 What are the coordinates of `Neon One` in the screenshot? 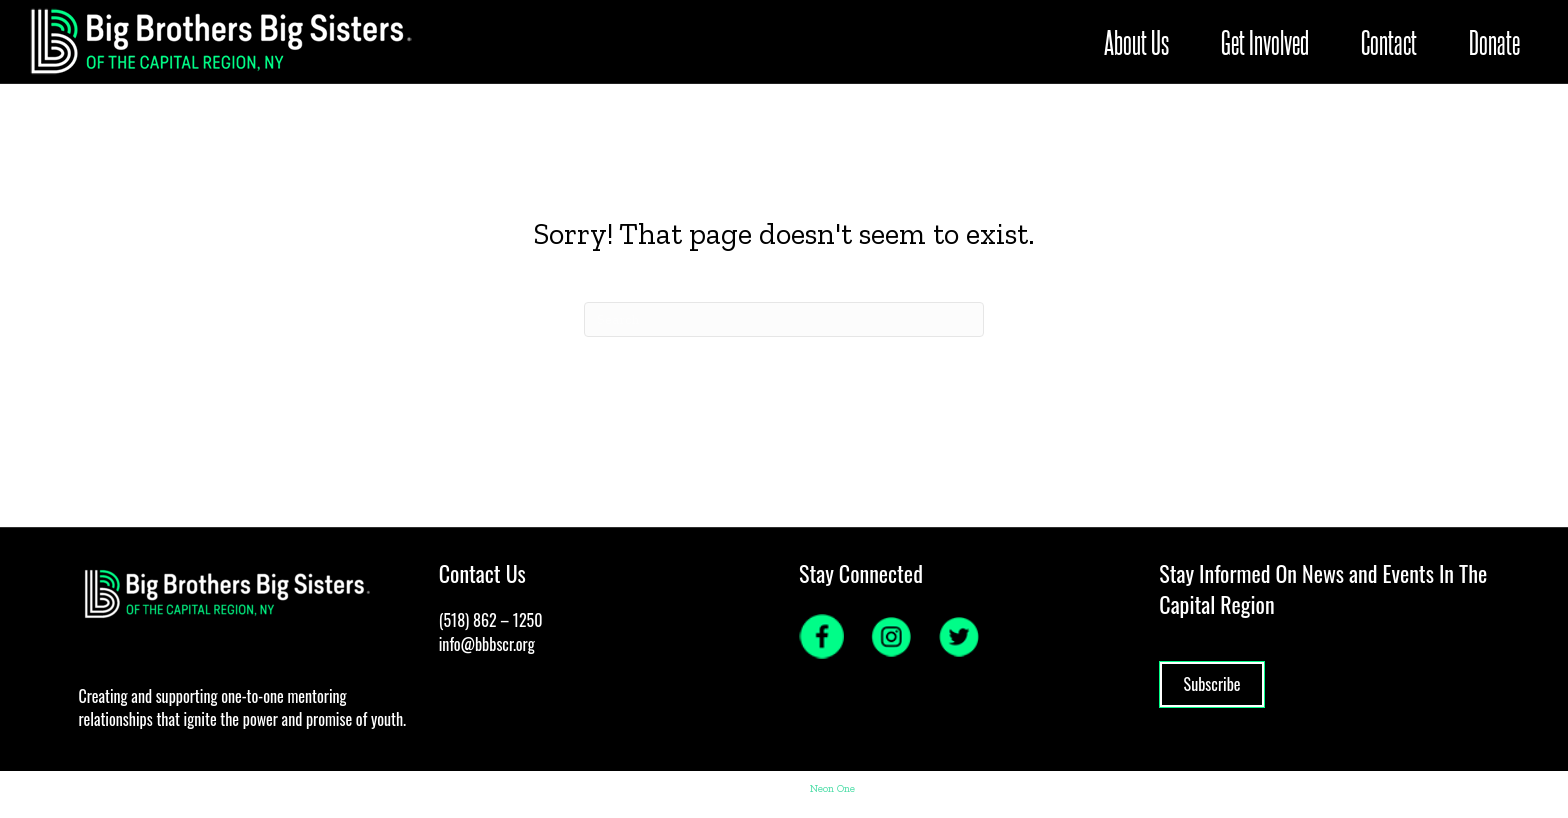 It's located at (832, 788).